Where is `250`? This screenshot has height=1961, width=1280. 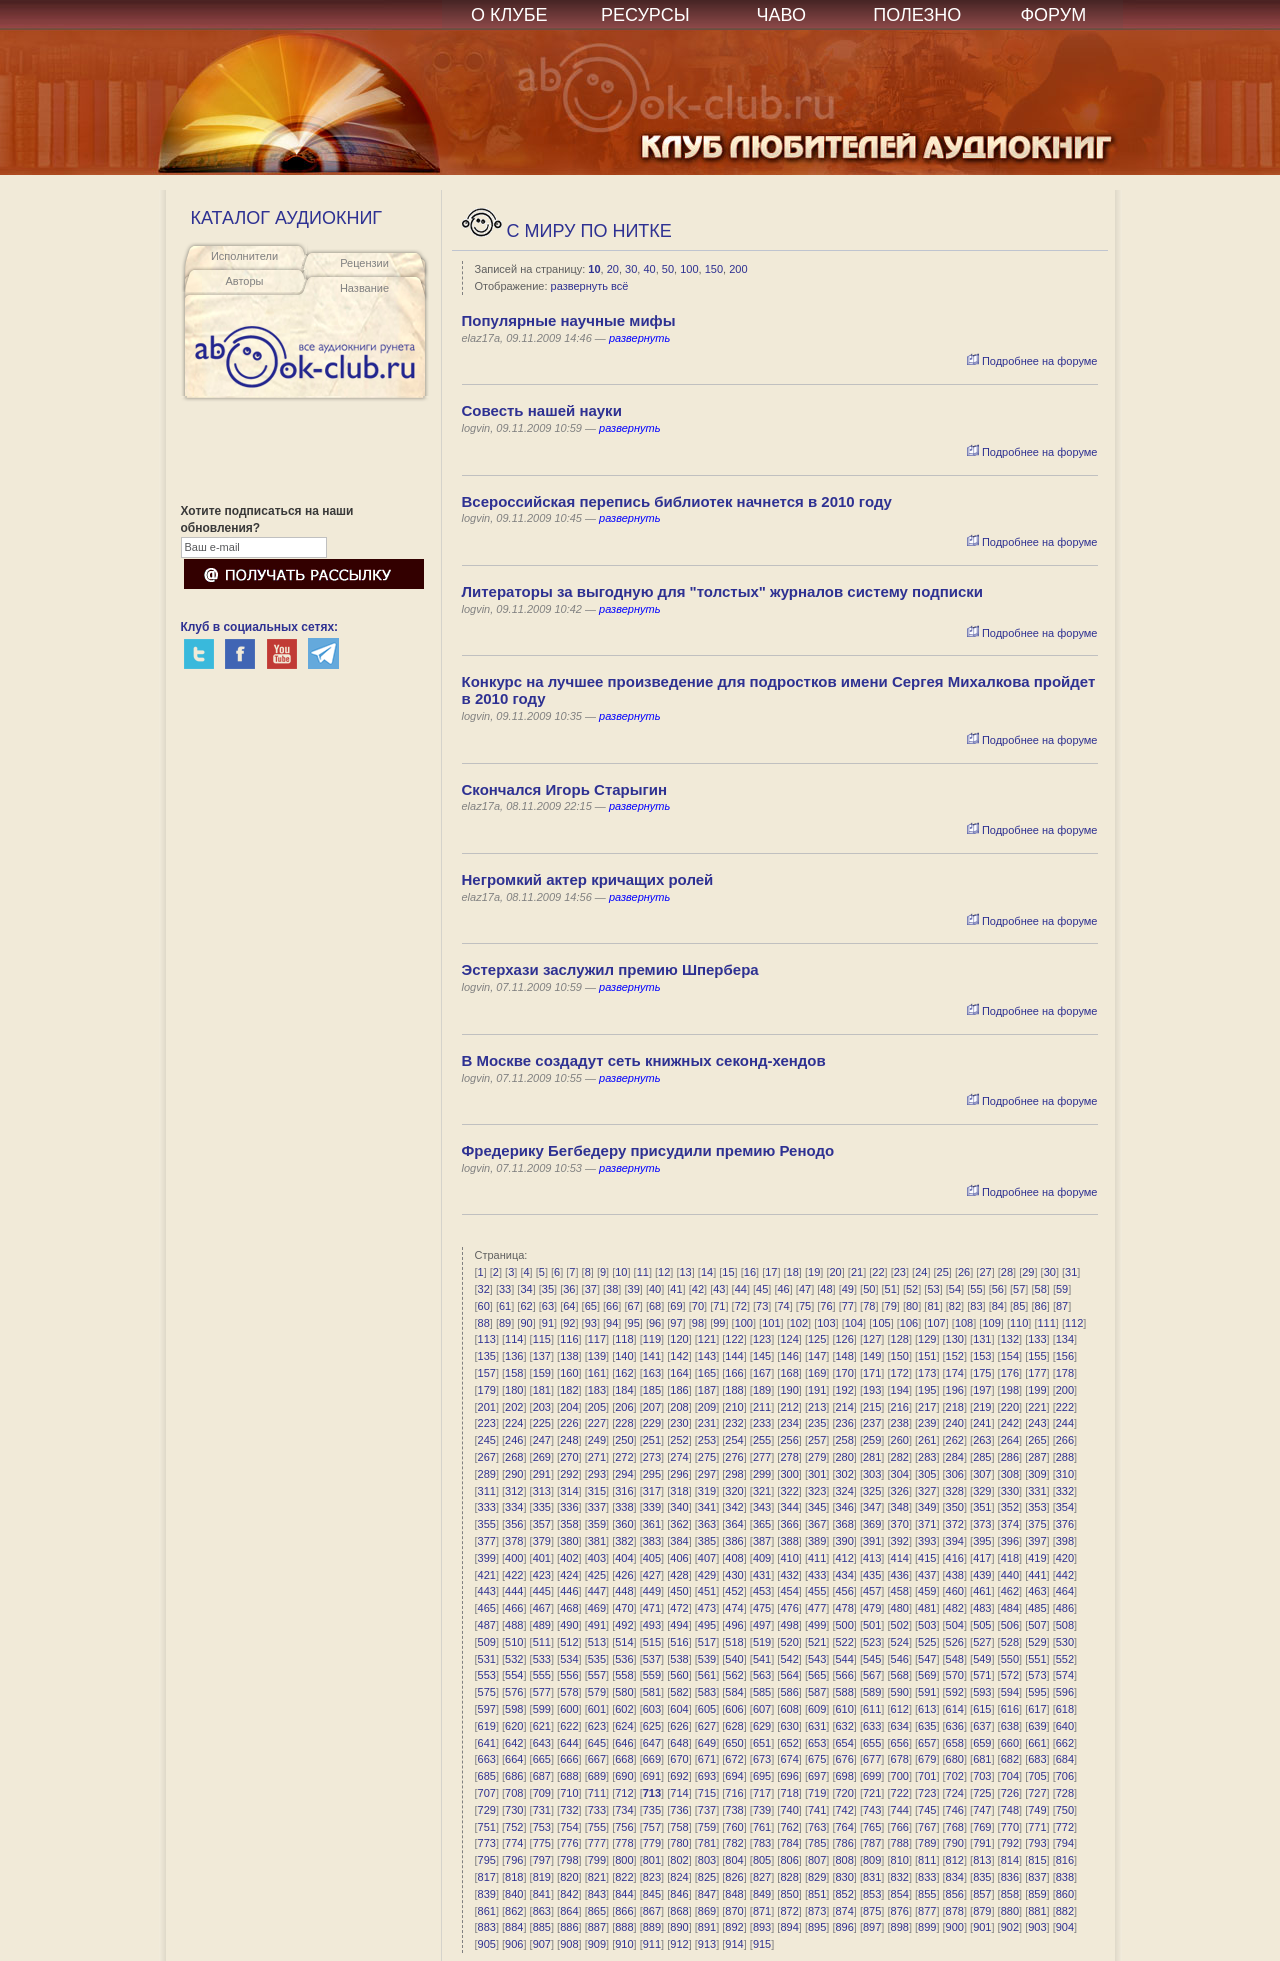 250 is located at coordinates (624, 1440).